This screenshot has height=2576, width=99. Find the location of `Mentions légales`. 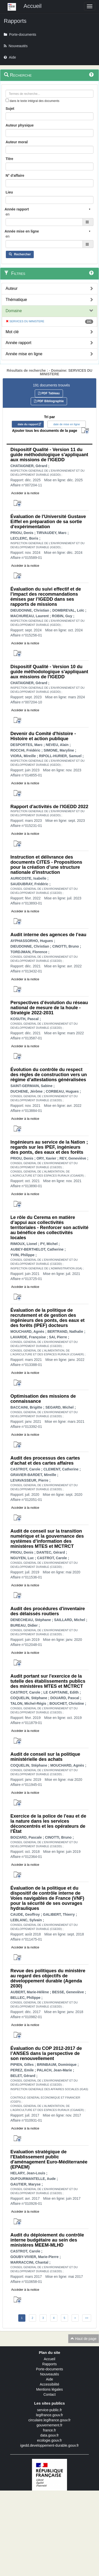

Mentions légales is located at coordinates (49, 2389).